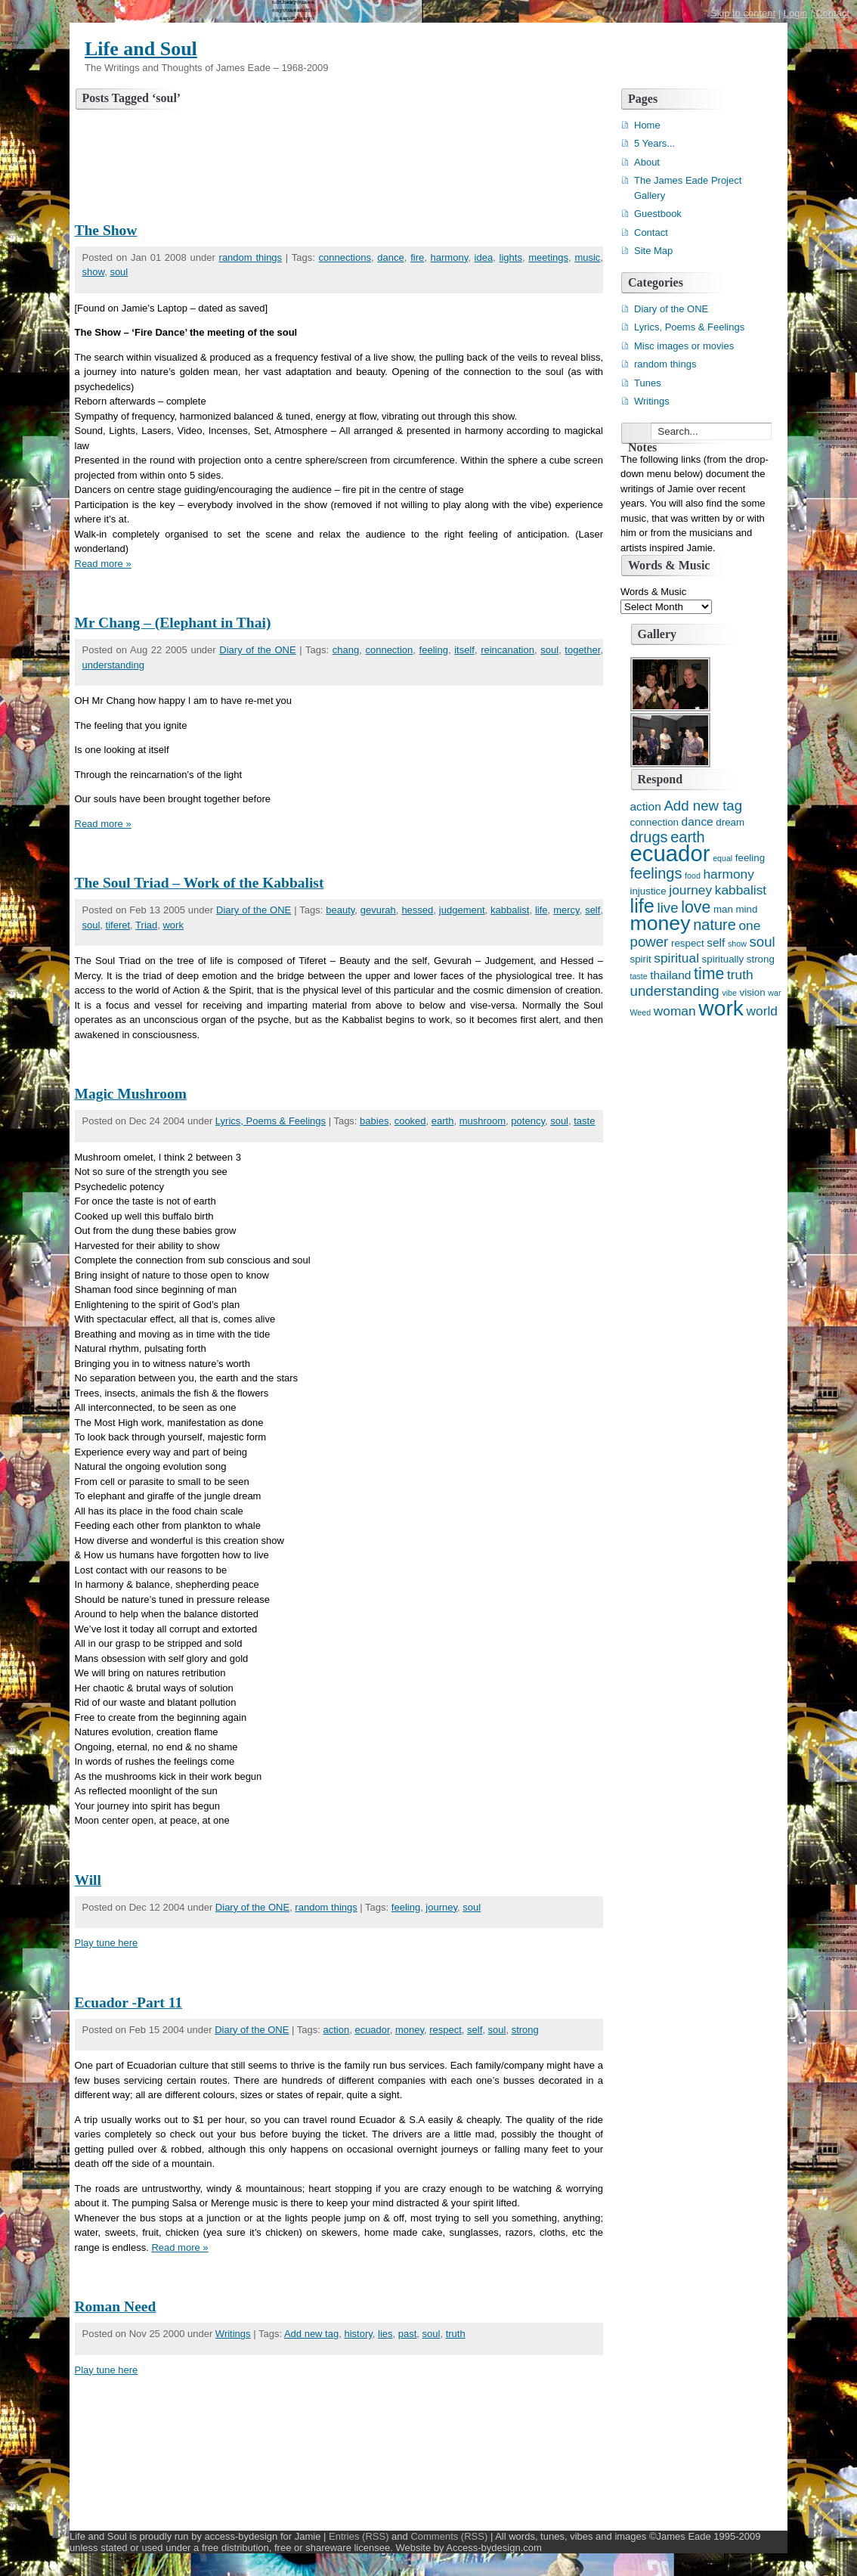 This screenshot has height=2576, width=857. Describe the element at coordinates (346, 650) in the screenshot. I see `chang` at that location.